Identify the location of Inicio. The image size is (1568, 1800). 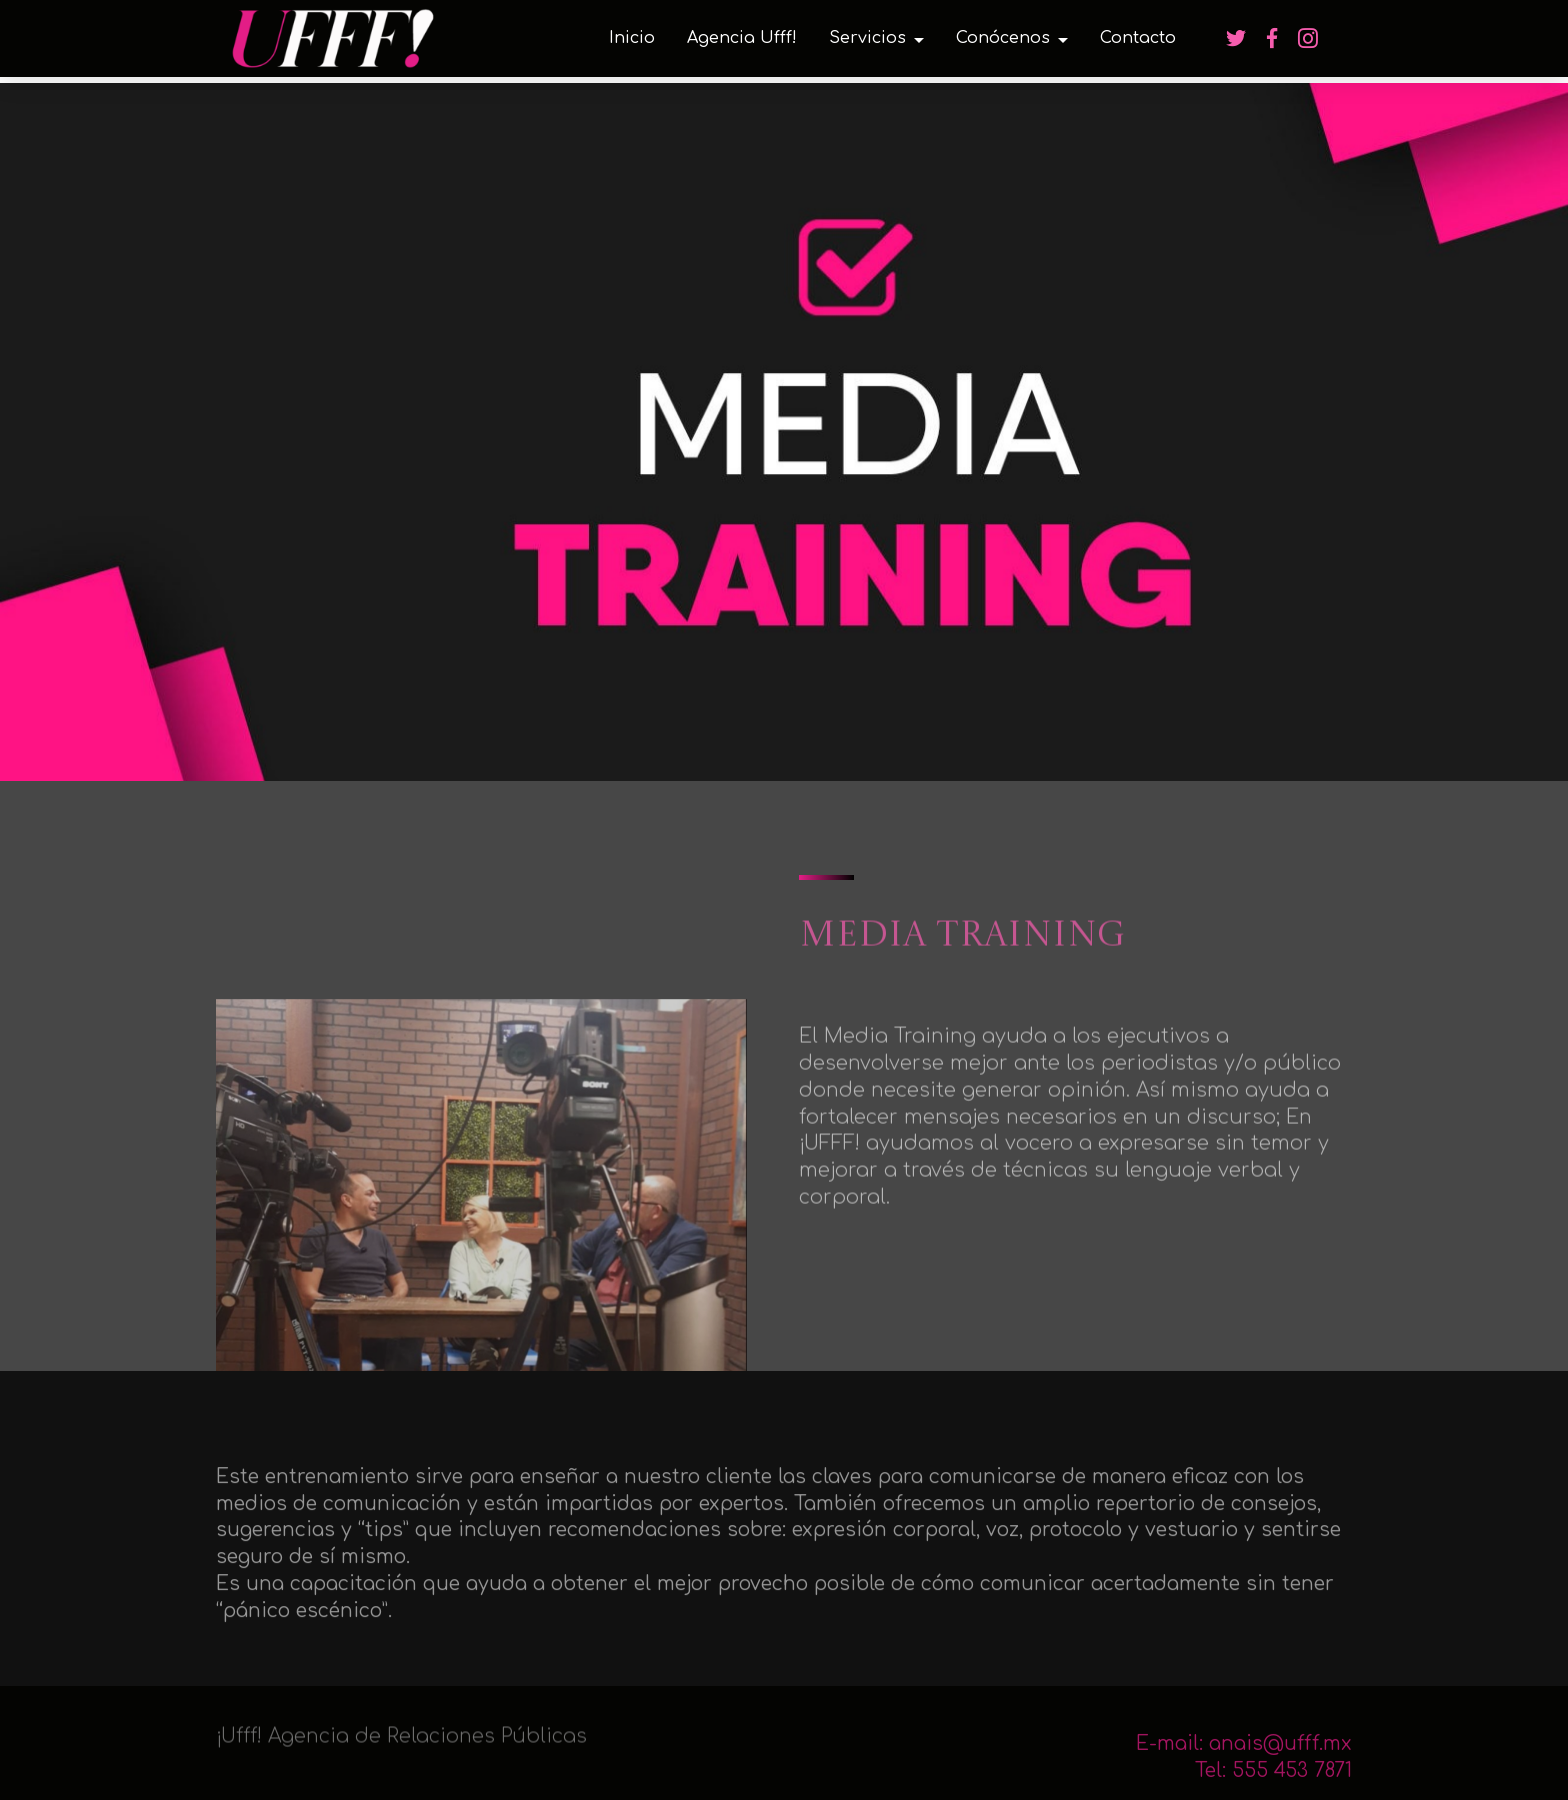
(632, 38).